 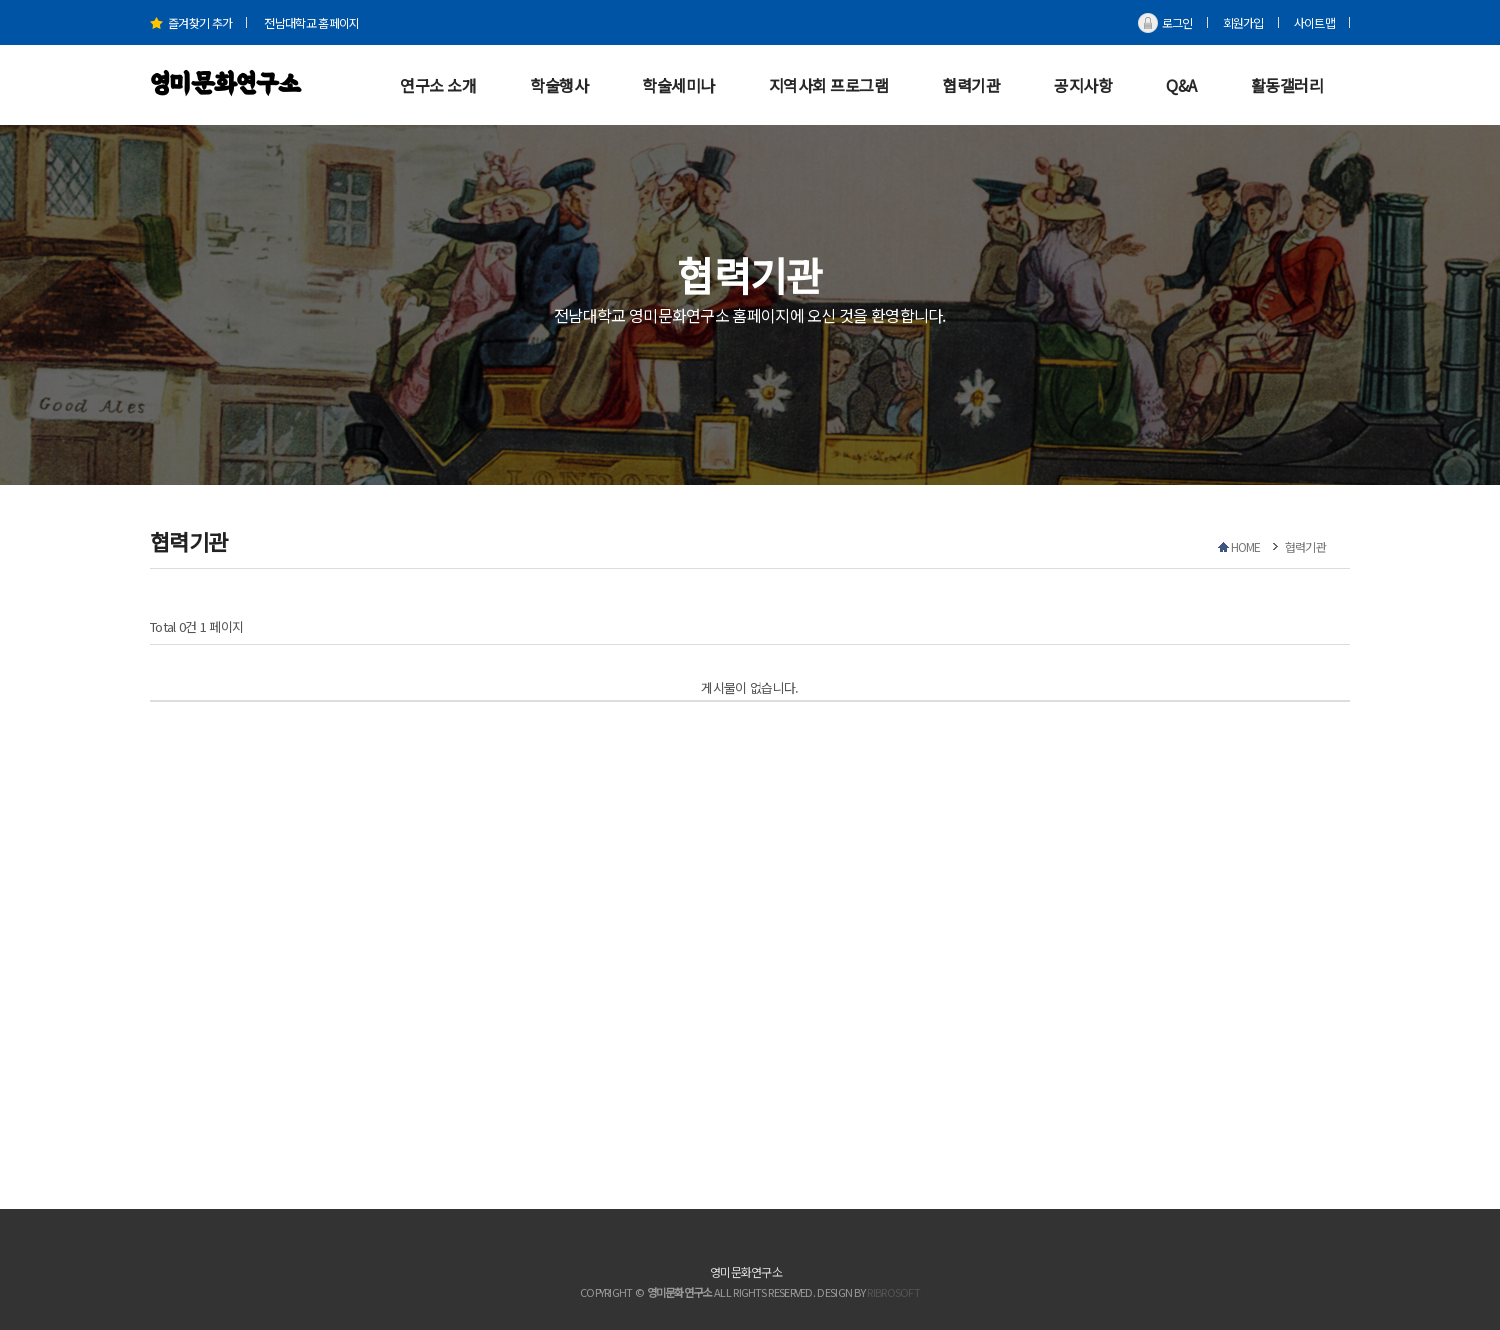 What do you see at coordinates (559, 85) in the screenshot?
I see `학술행사` at bounding box center [559, 85].